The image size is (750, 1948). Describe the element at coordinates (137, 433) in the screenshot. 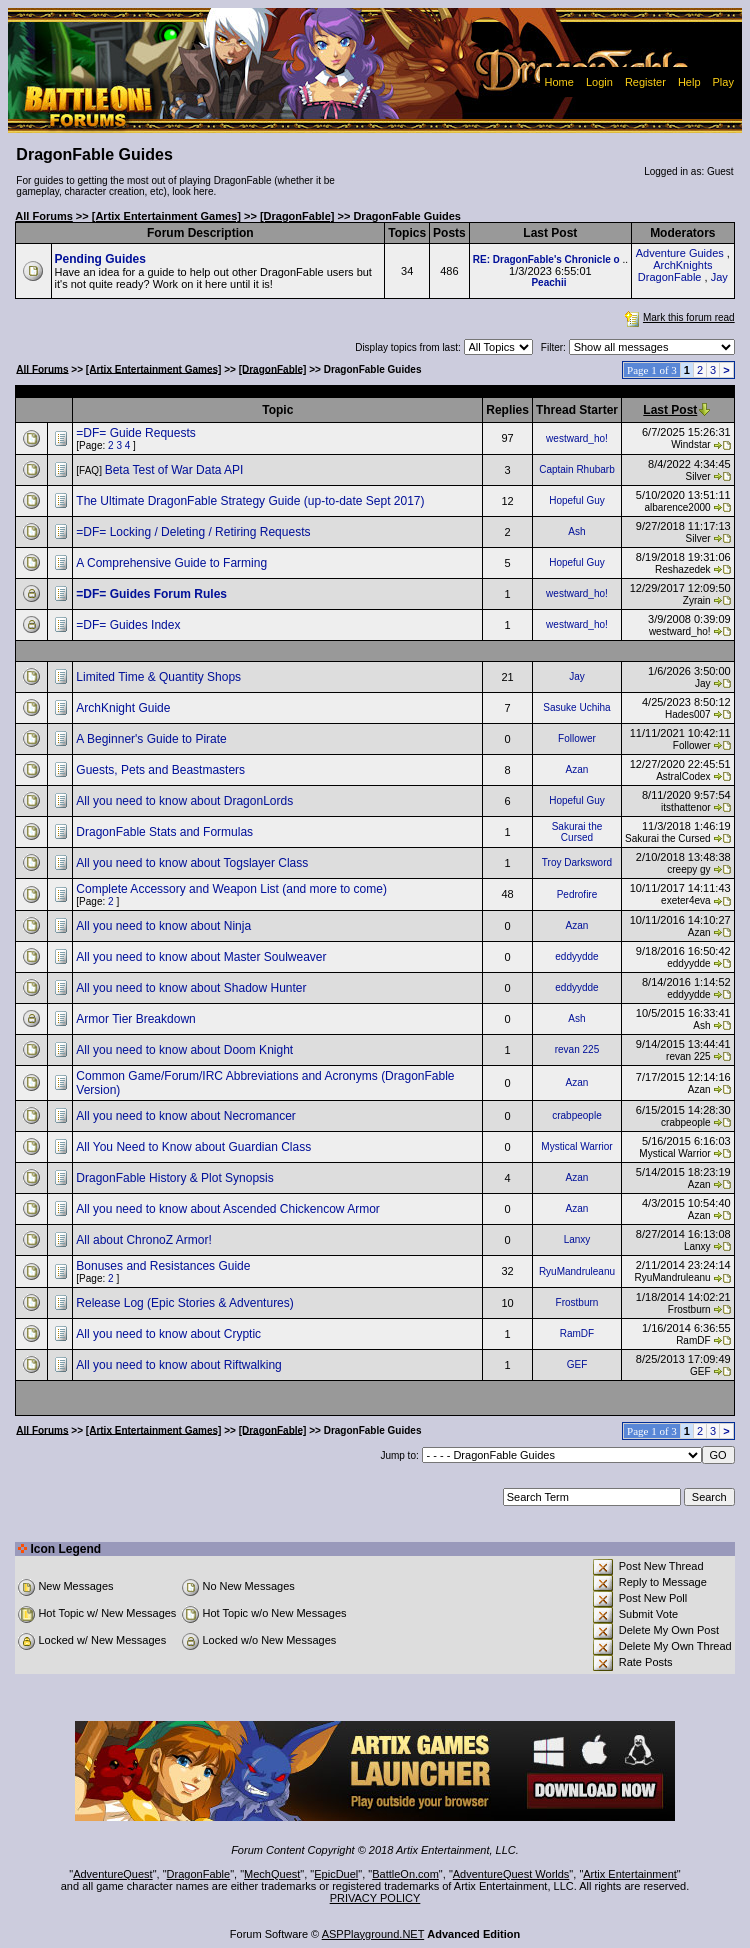

I see `=DF= Guide Requests` at that location.